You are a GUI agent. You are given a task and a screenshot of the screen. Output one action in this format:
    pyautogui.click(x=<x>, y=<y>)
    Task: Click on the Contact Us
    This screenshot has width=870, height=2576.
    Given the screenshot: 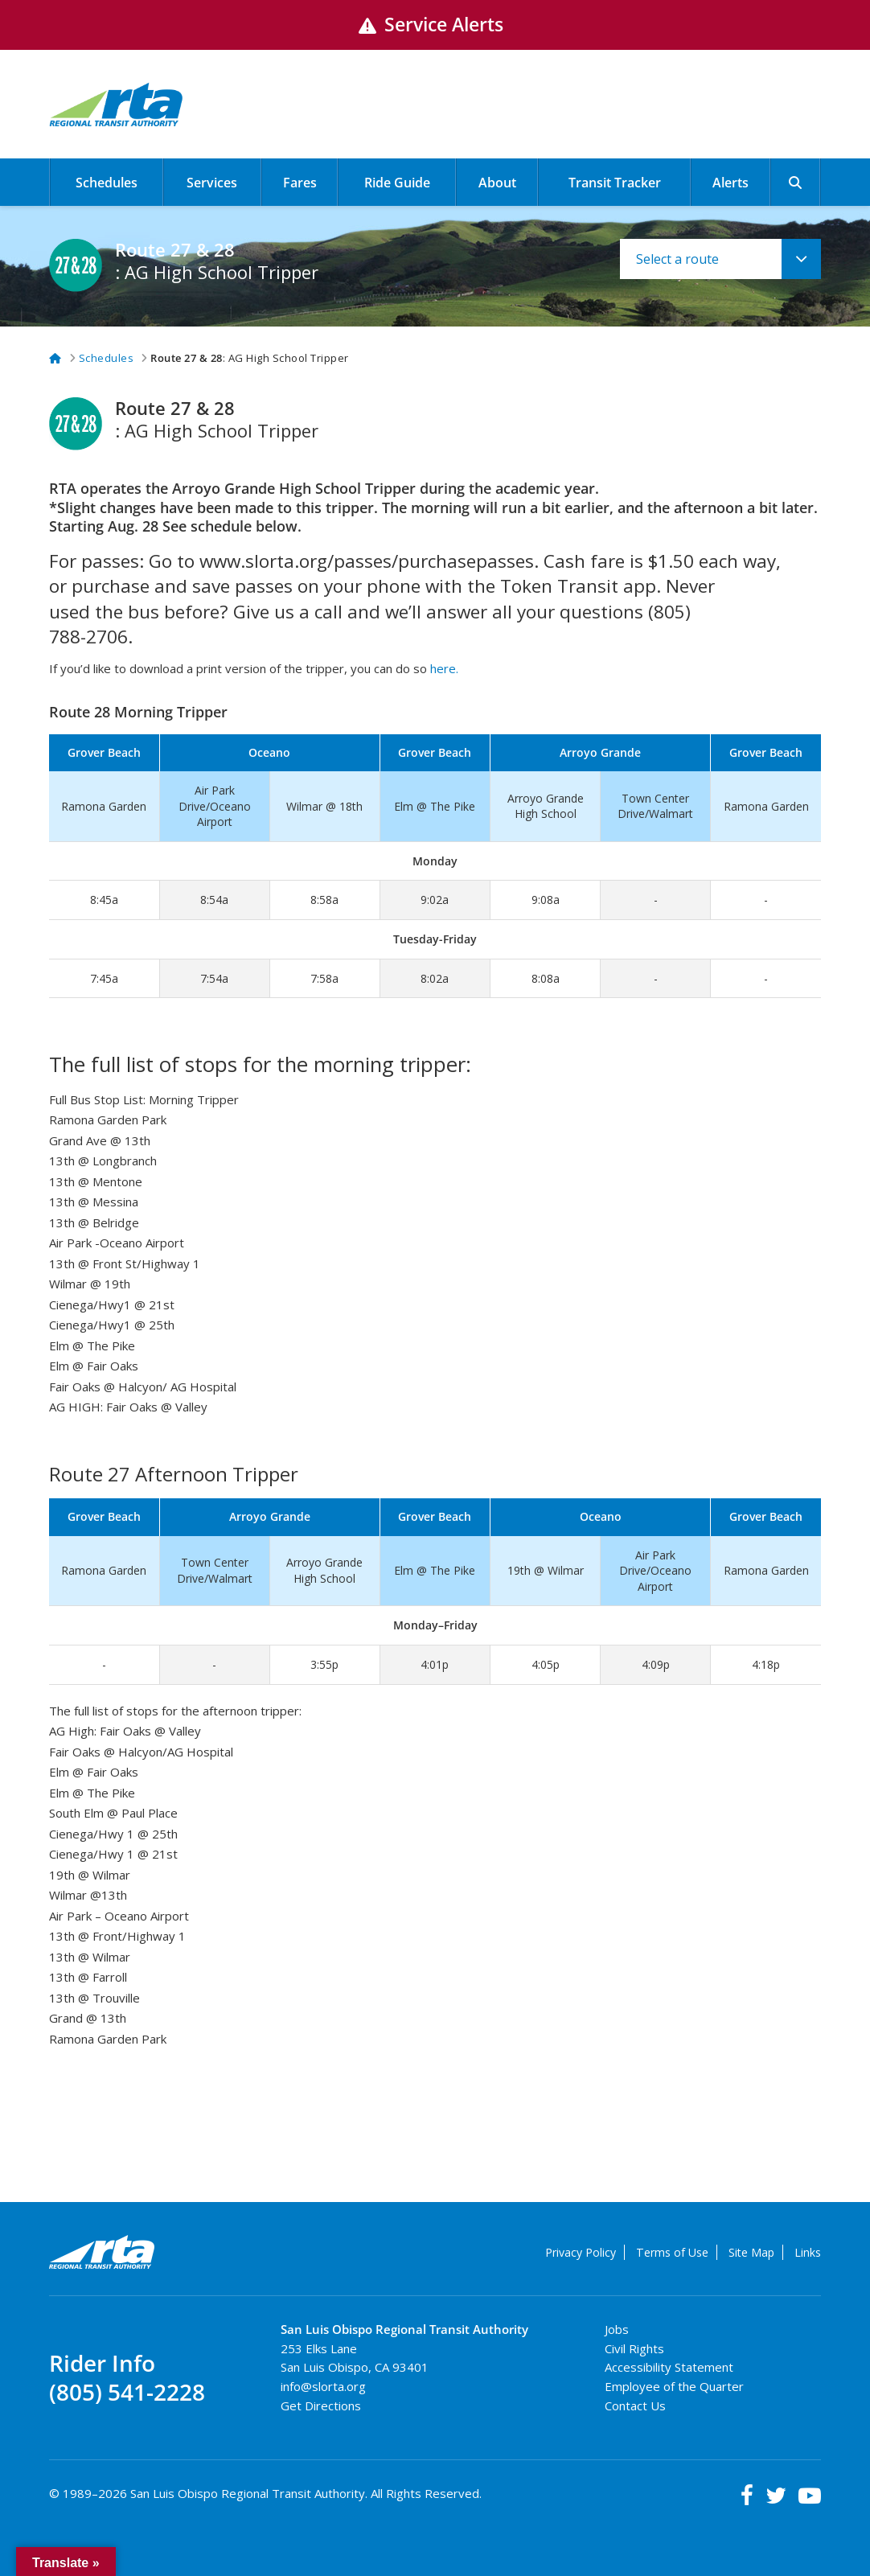 What is the action you would take?
    pyautogui.click(x=635, y=2405)
    